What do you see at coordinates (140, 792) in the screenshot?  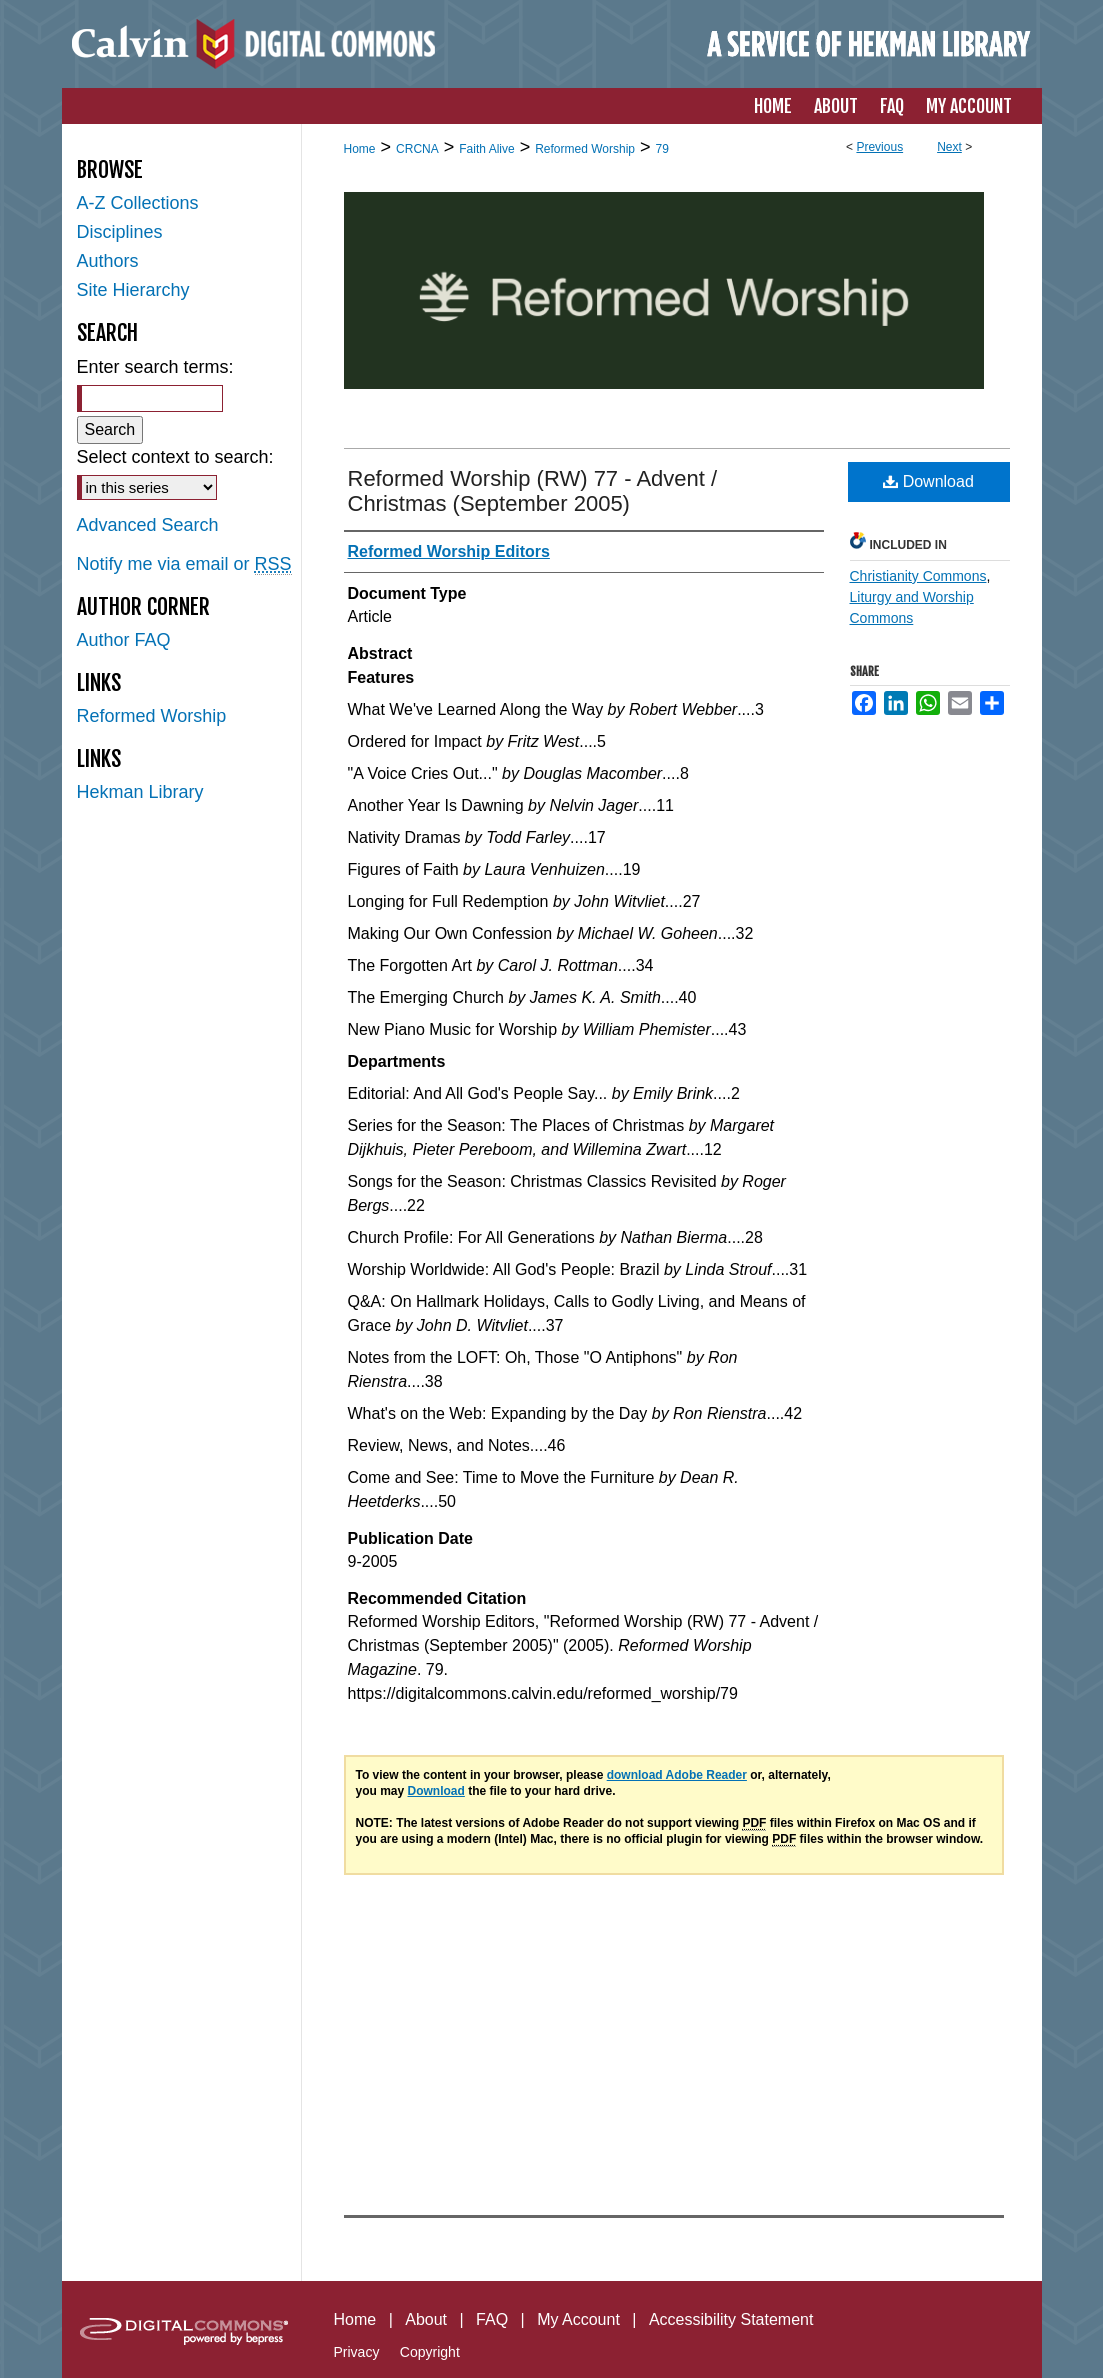 I see `Hekman Library` at bounding box center [140, 792].